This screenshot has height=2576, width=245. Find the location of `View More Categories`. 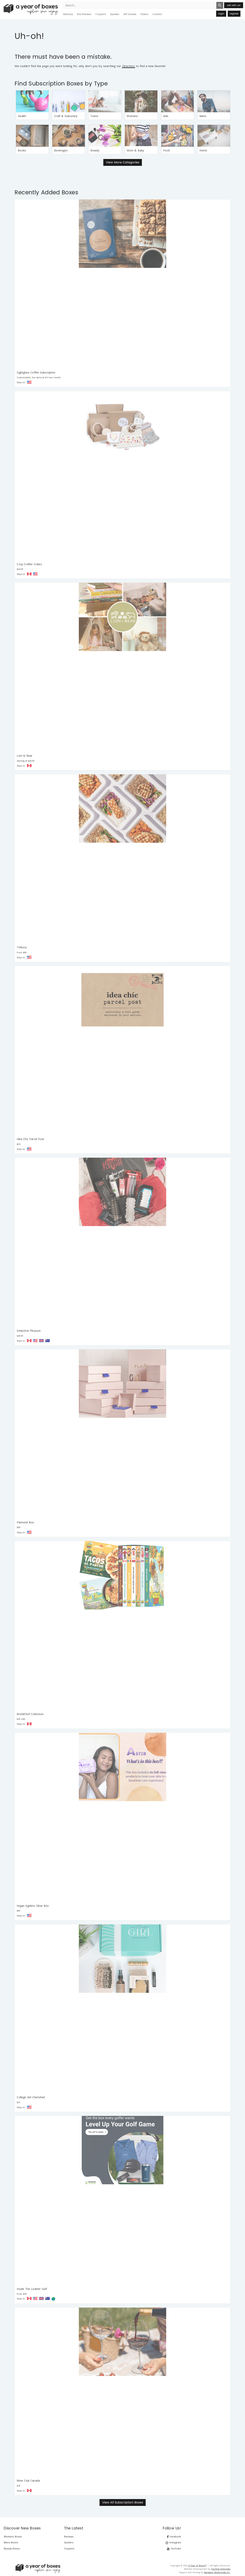

View More Categories is located at coordinates (122, 162).